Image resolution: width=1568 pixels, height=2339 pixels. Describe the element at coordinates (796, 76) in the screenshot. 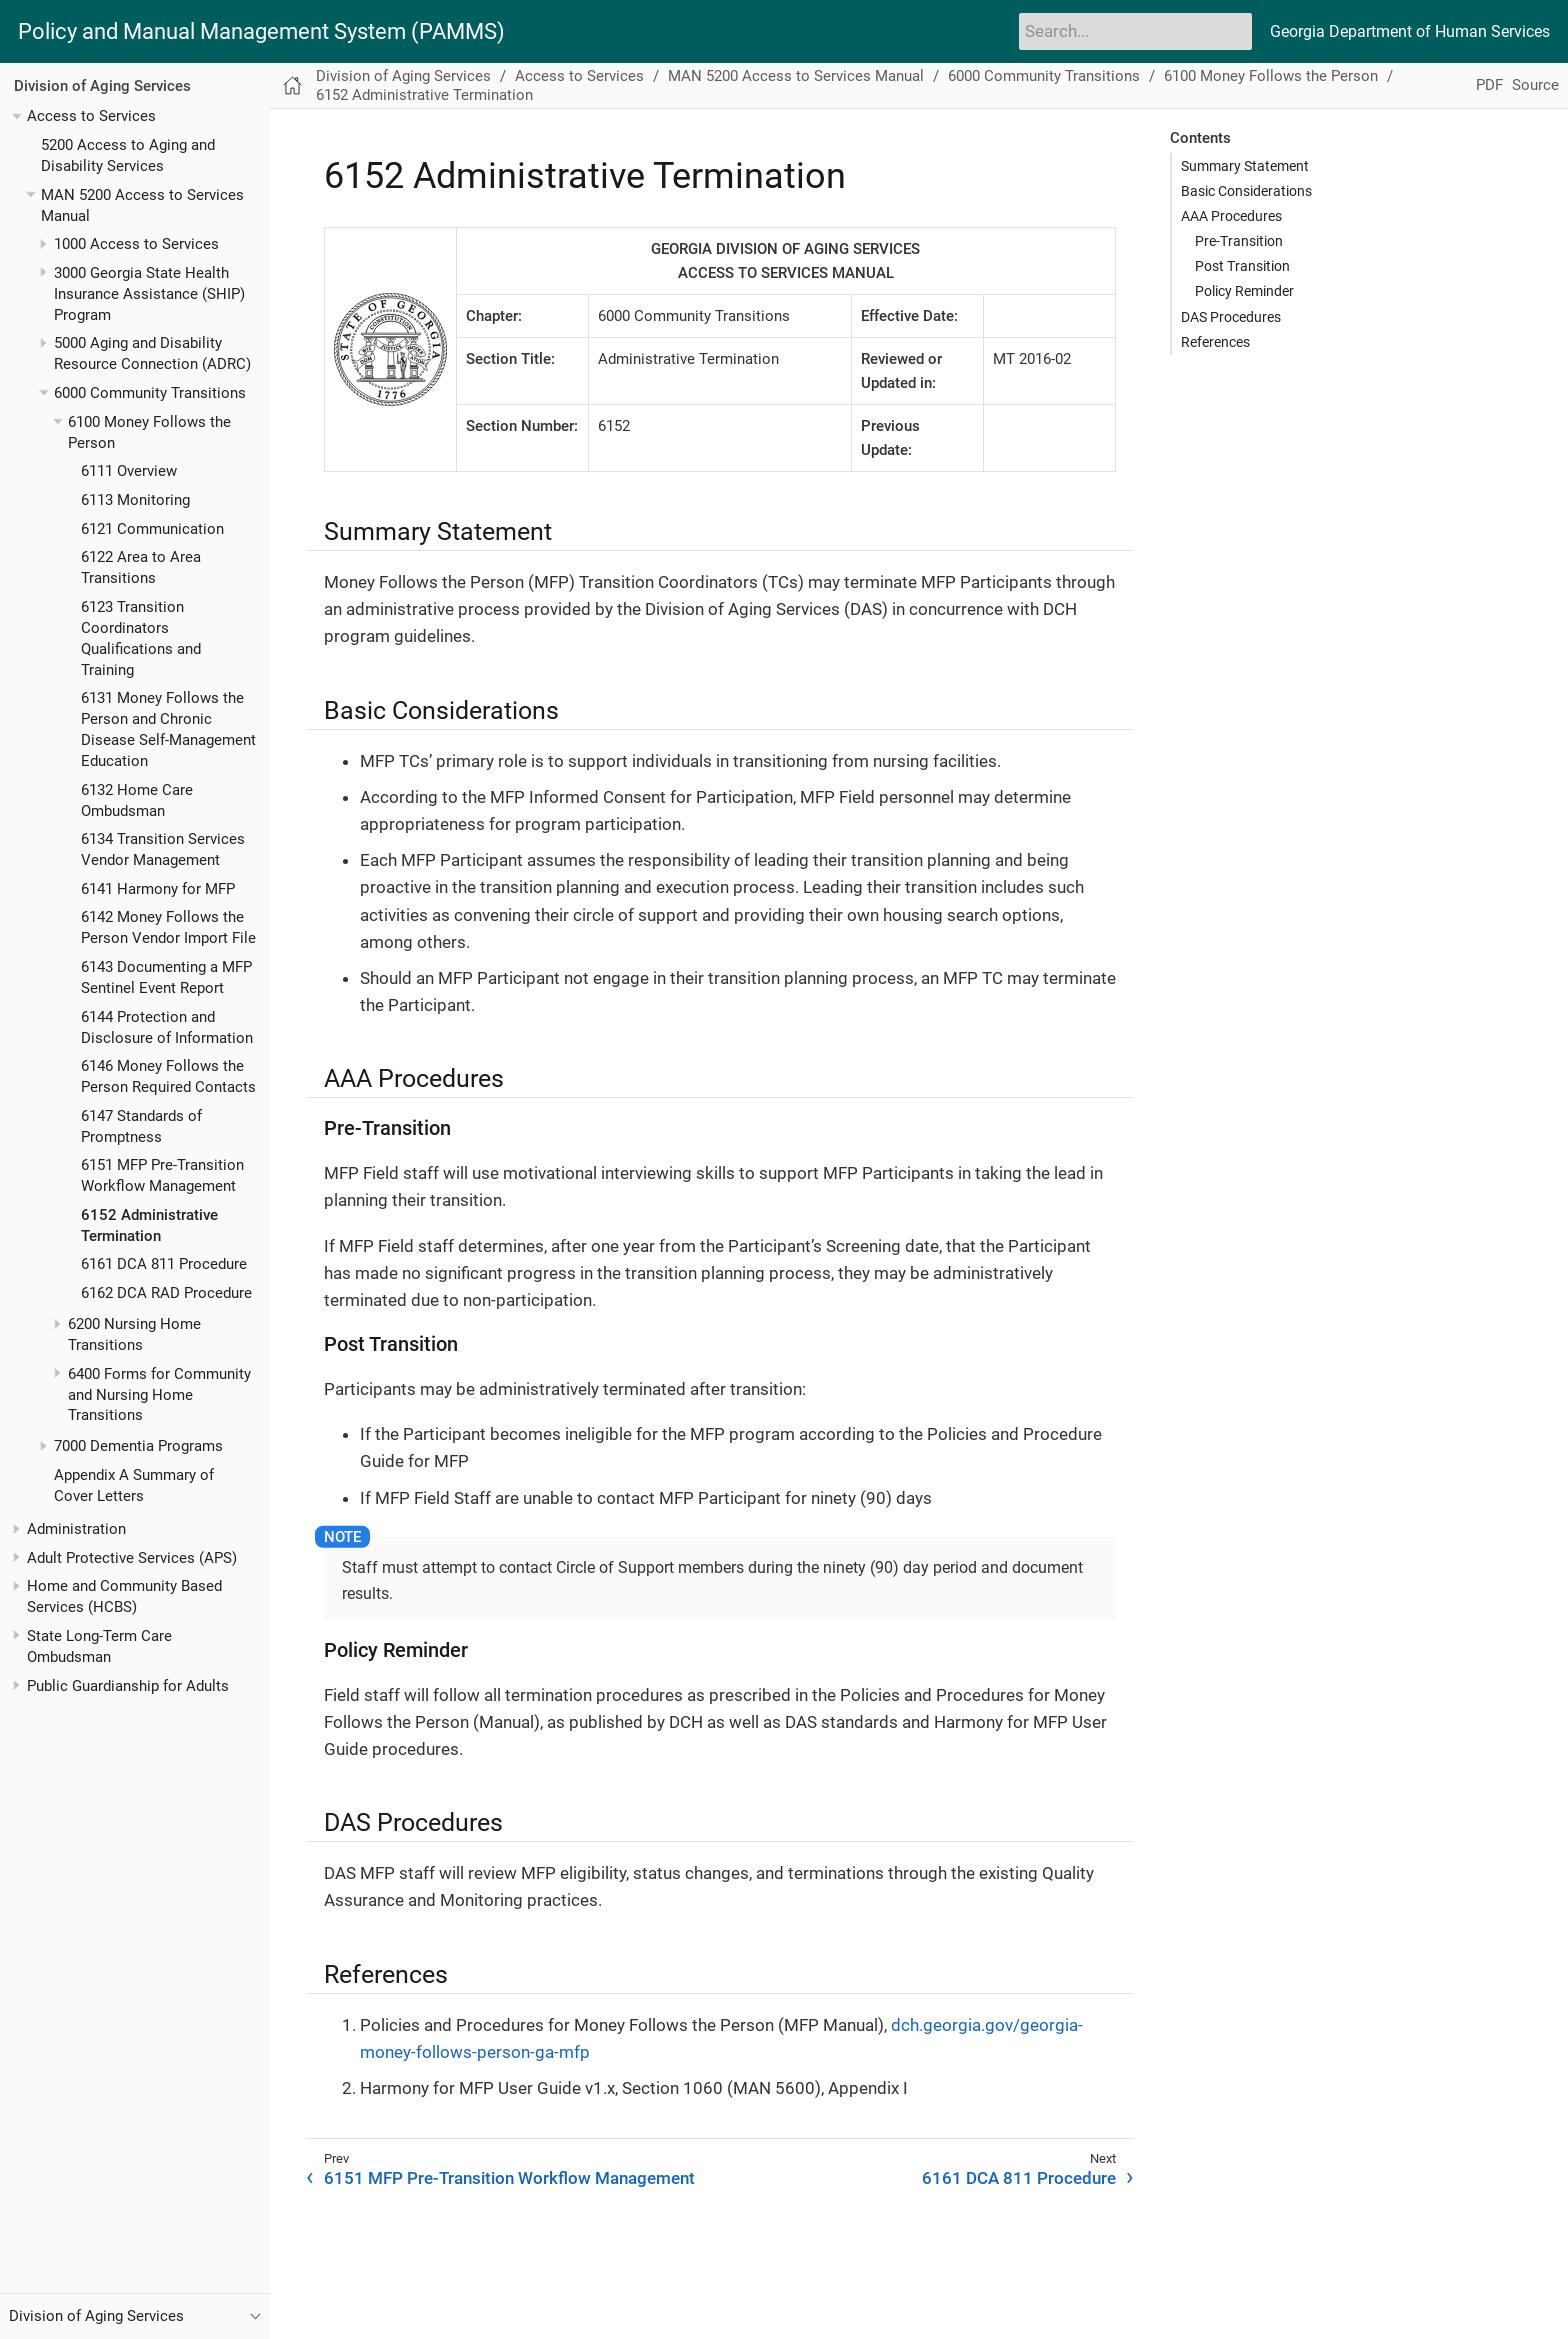

I see `MAN 5200 Access to Services Manual` at that location.